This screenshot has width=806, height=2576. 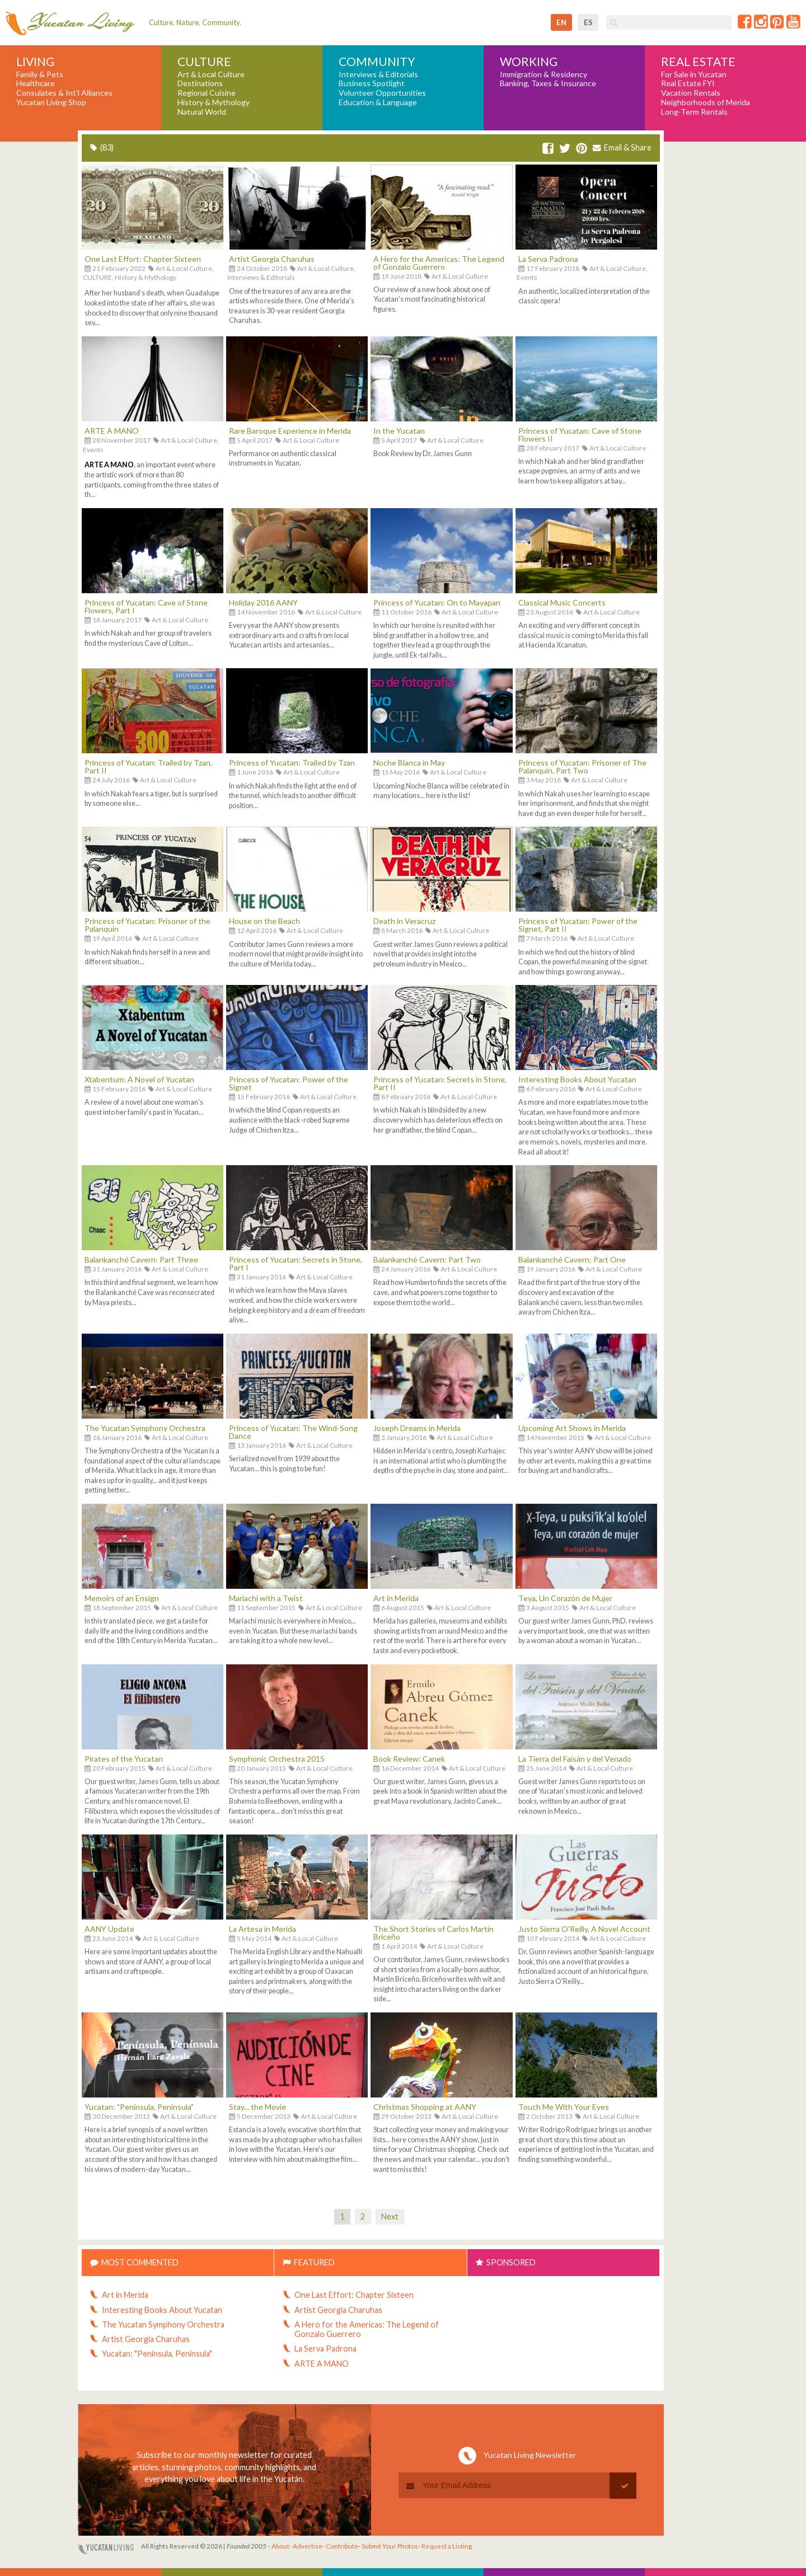 I want to click on Teya, Un Corazón de Mujer, so click(x=565, y=1598).